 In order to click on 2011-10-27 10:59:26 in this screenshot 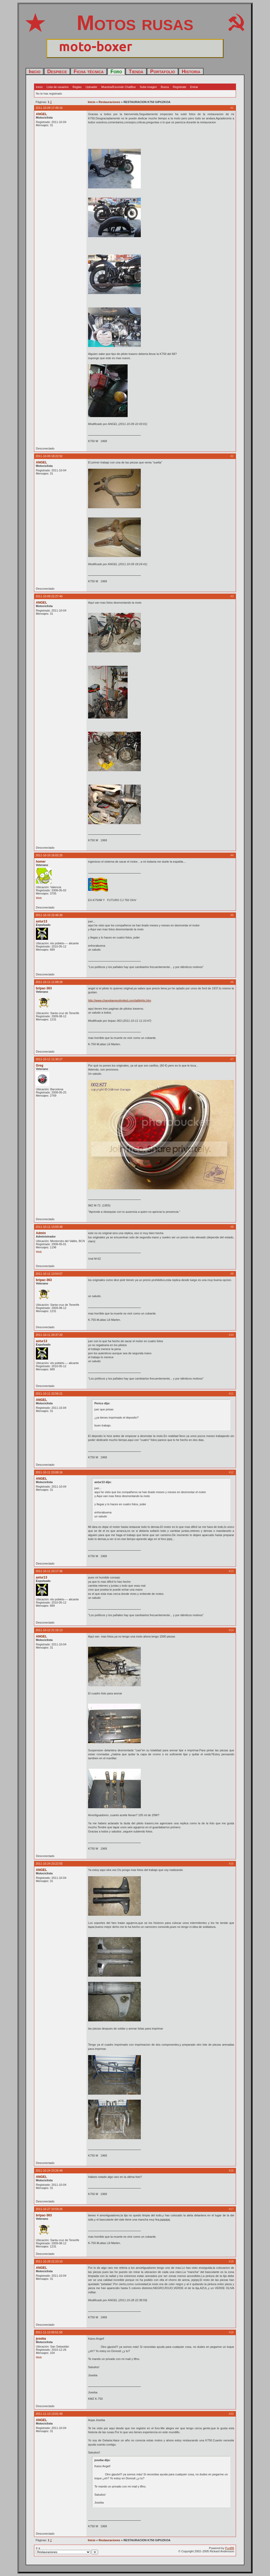, I will do `click(49, 2209)`.